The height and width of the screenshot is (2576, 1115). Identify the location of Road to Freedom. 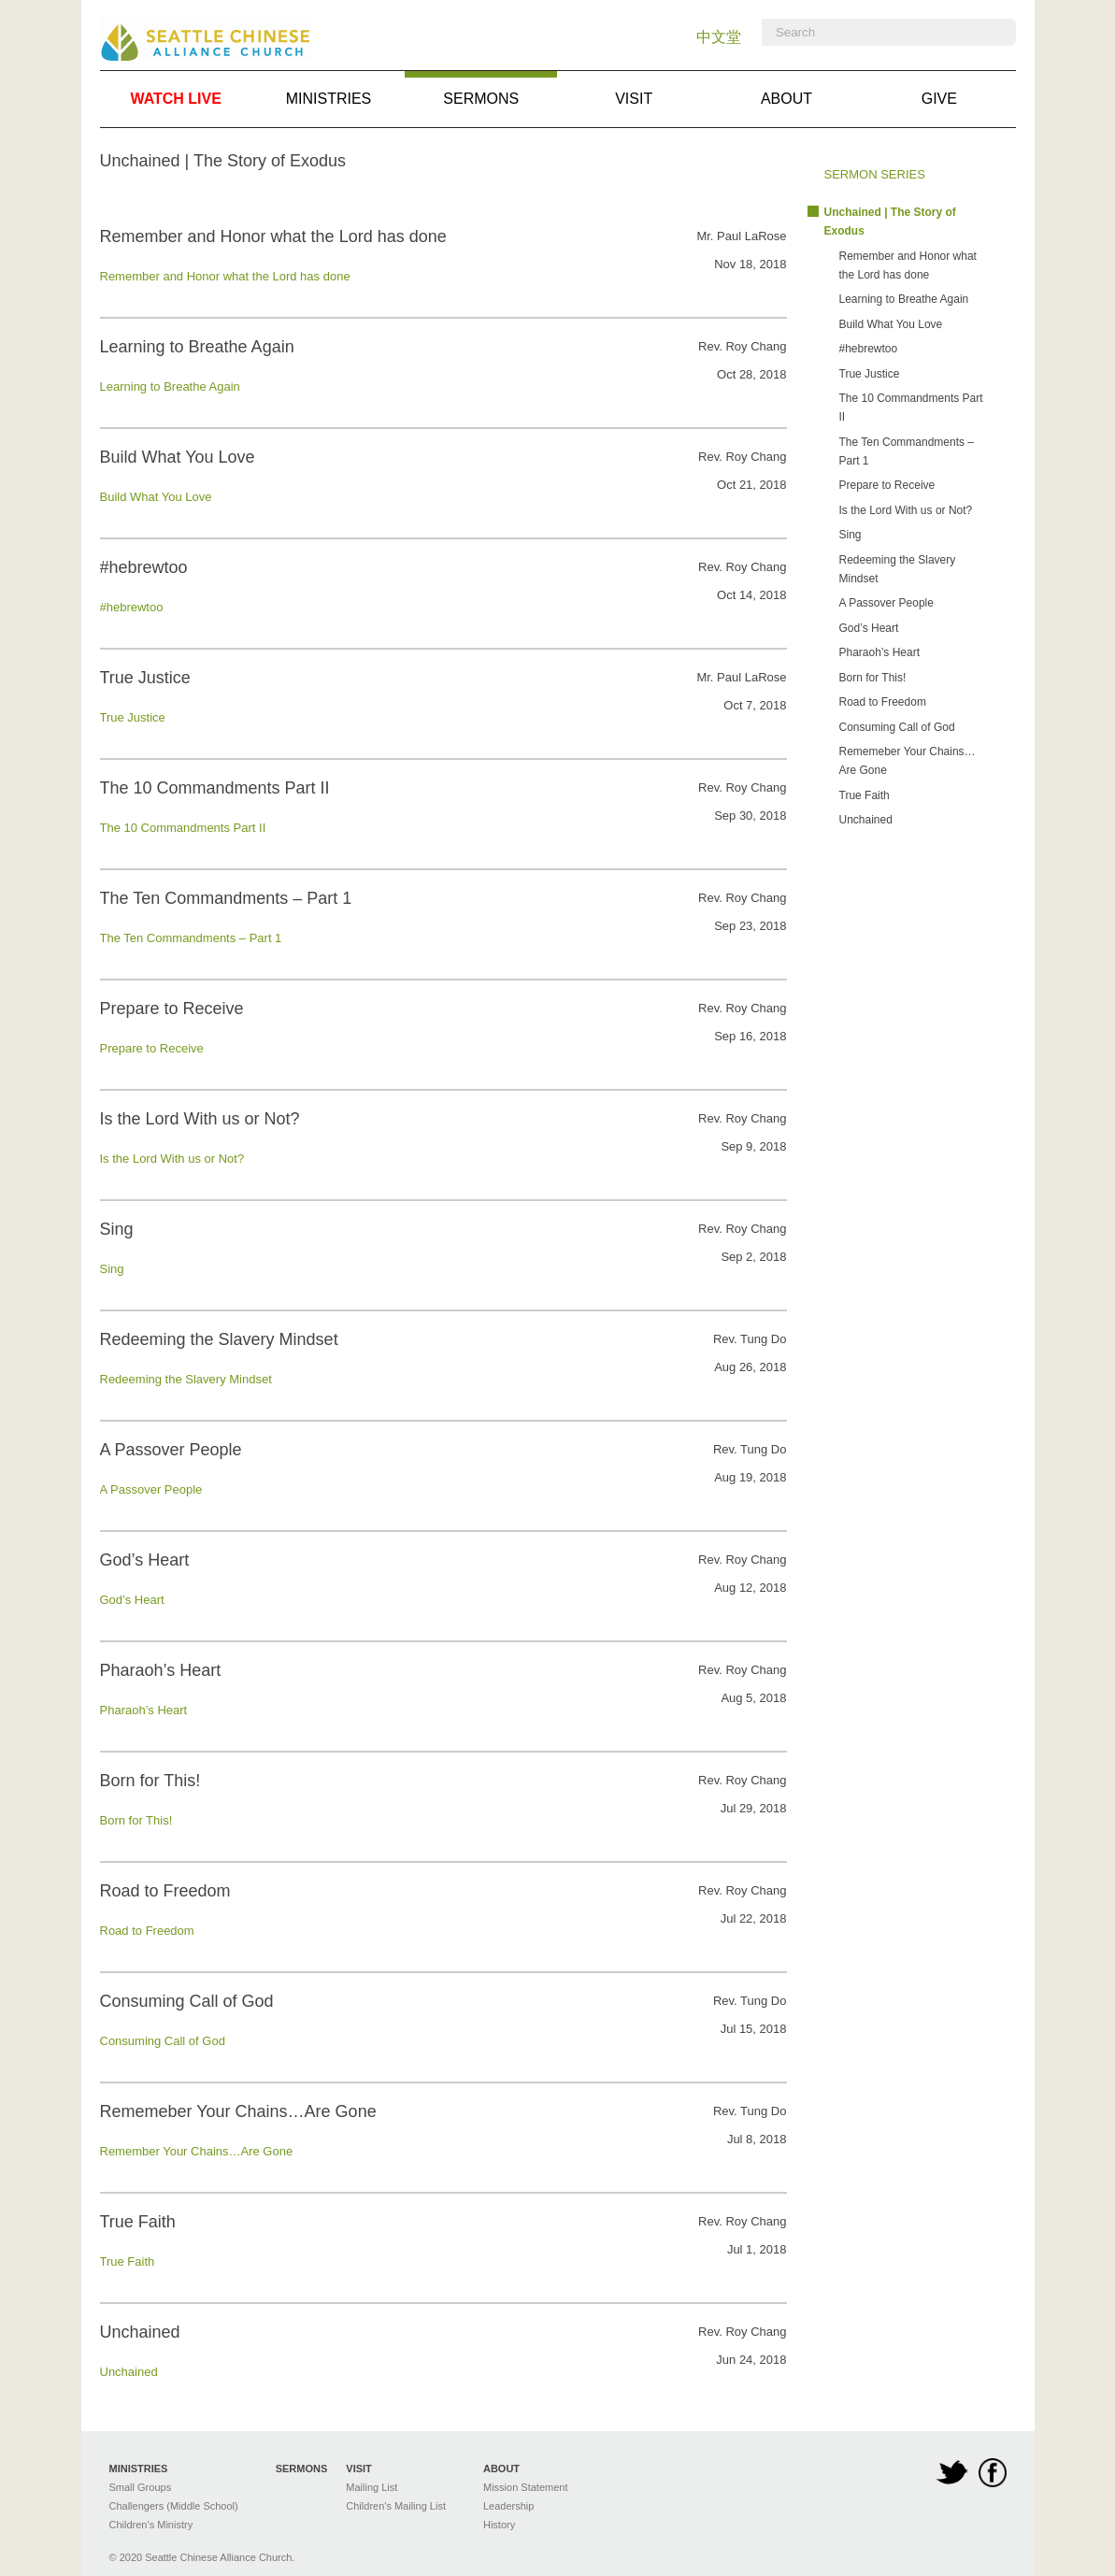
(147, 1931).